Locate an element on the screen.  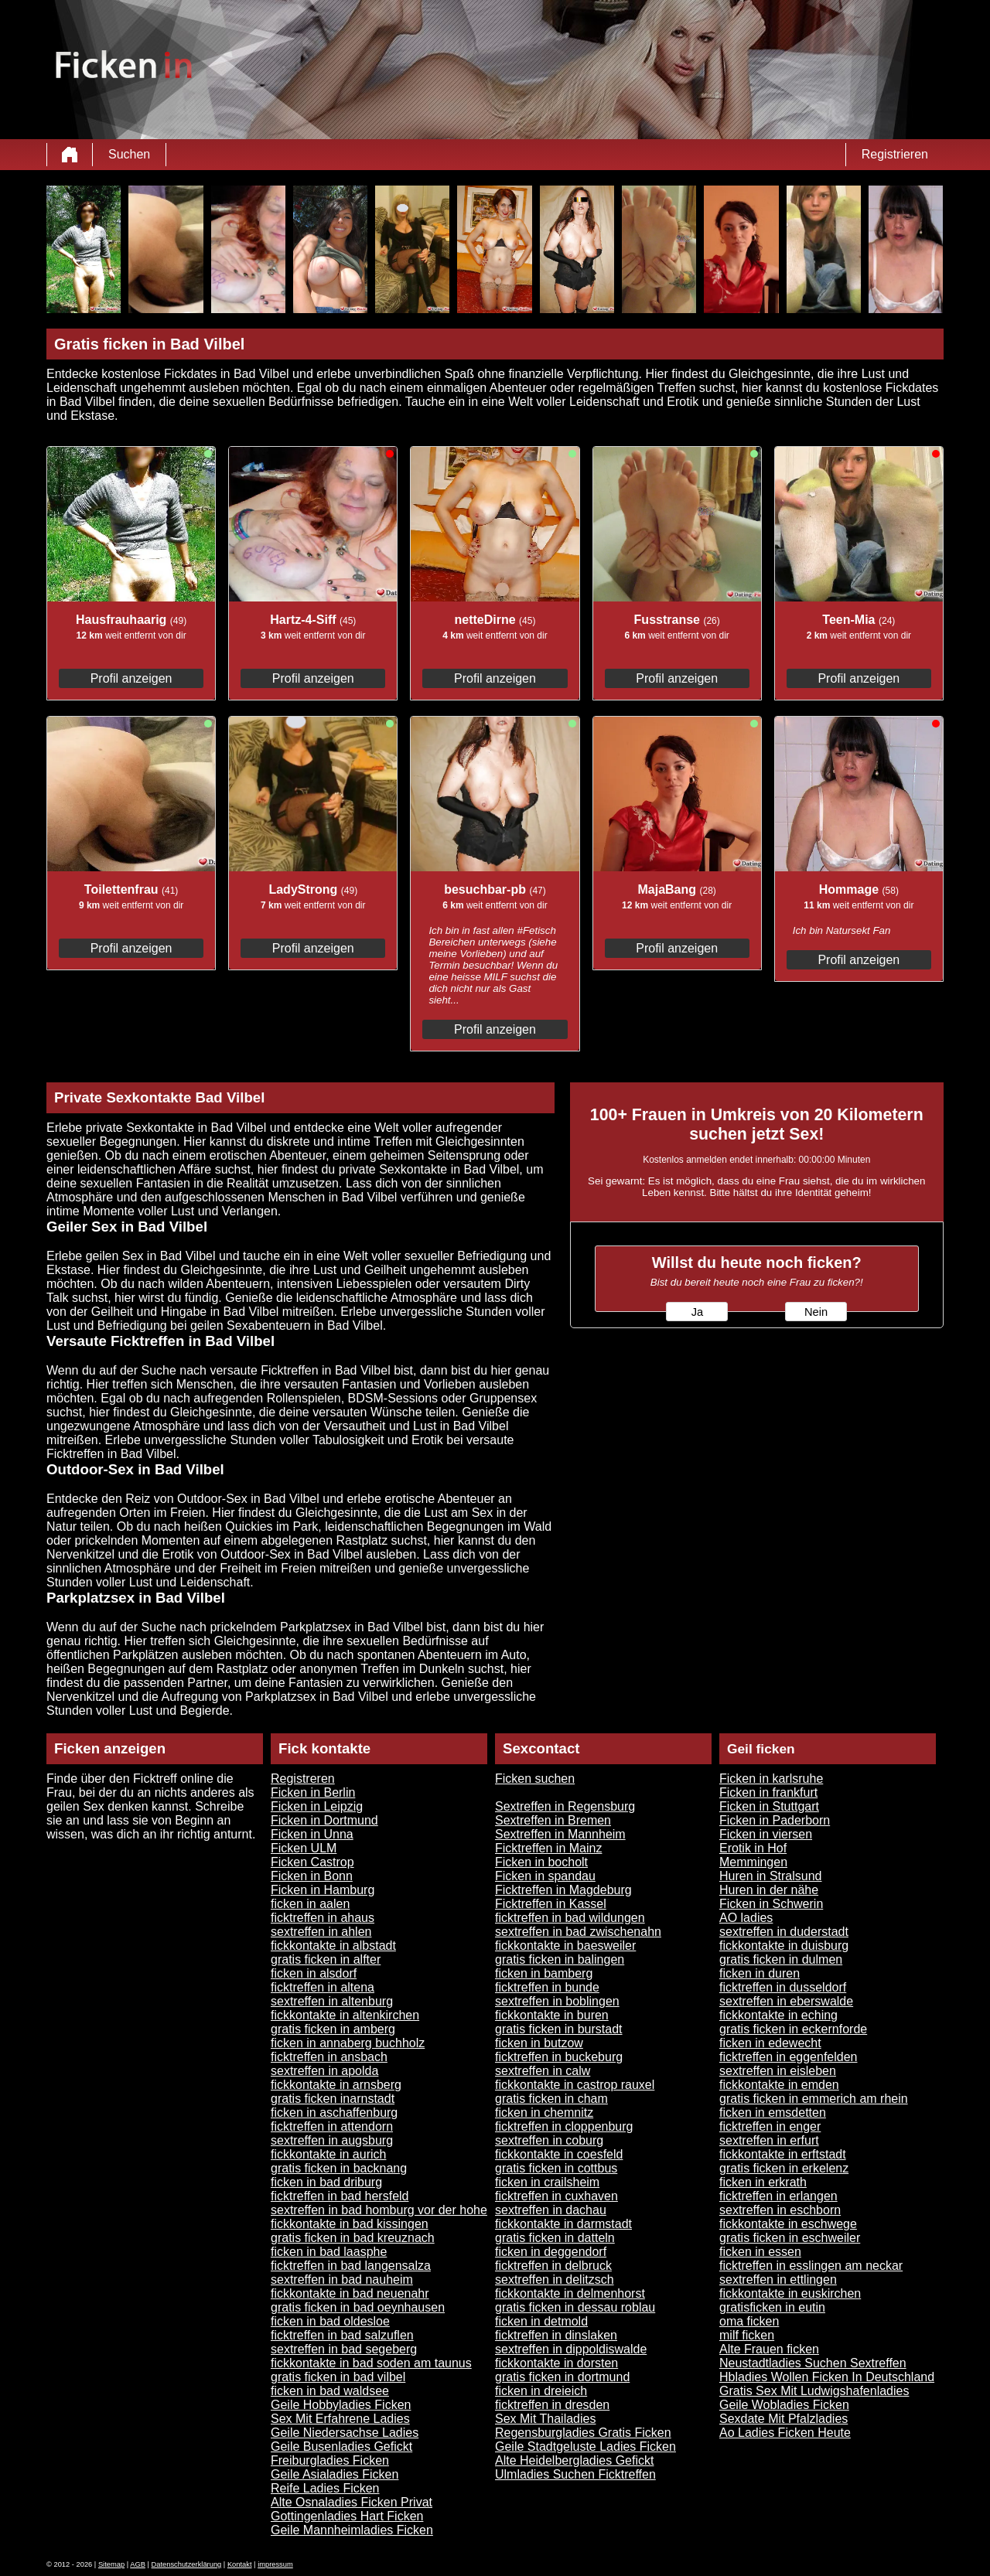
ficken in aalen is located at coordinates (310, 1903).